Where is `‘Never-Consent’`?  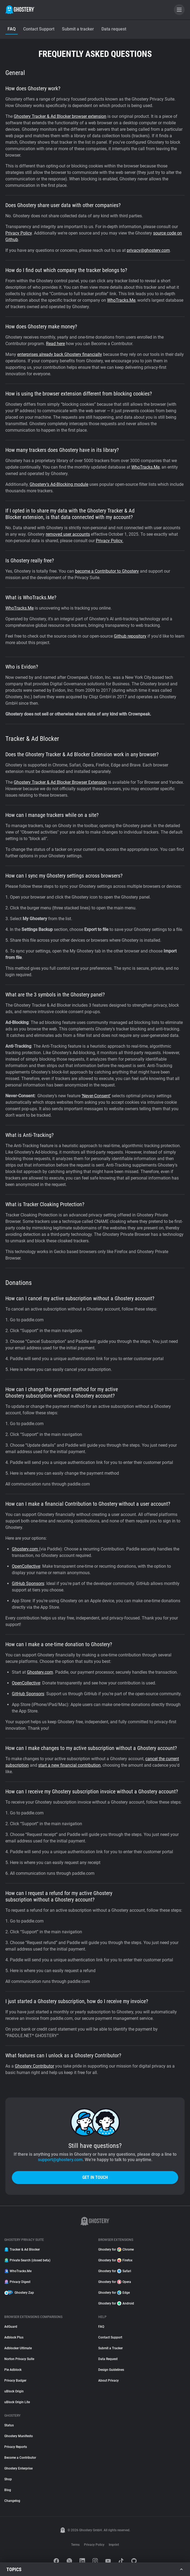 ‘Never-Consent’ is located at coordinates (96, 1095).